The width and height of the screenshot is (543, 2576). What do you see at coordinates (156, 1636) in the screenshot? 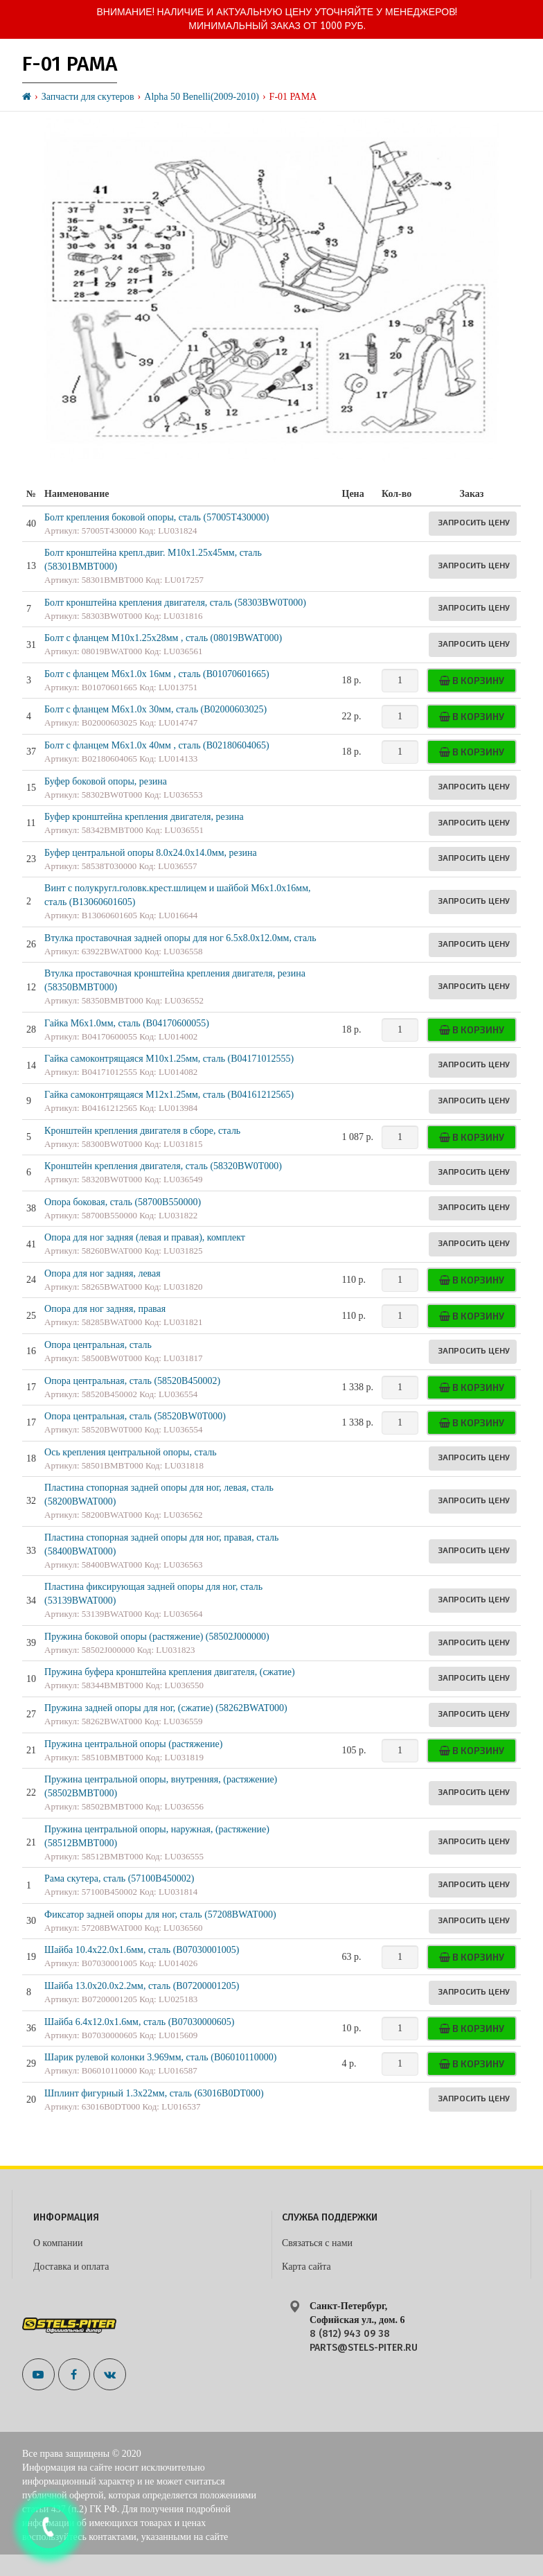
I see `Пружина боковой опоры (растяжение) (58502J000000)` at bounding box center [156, 1636].